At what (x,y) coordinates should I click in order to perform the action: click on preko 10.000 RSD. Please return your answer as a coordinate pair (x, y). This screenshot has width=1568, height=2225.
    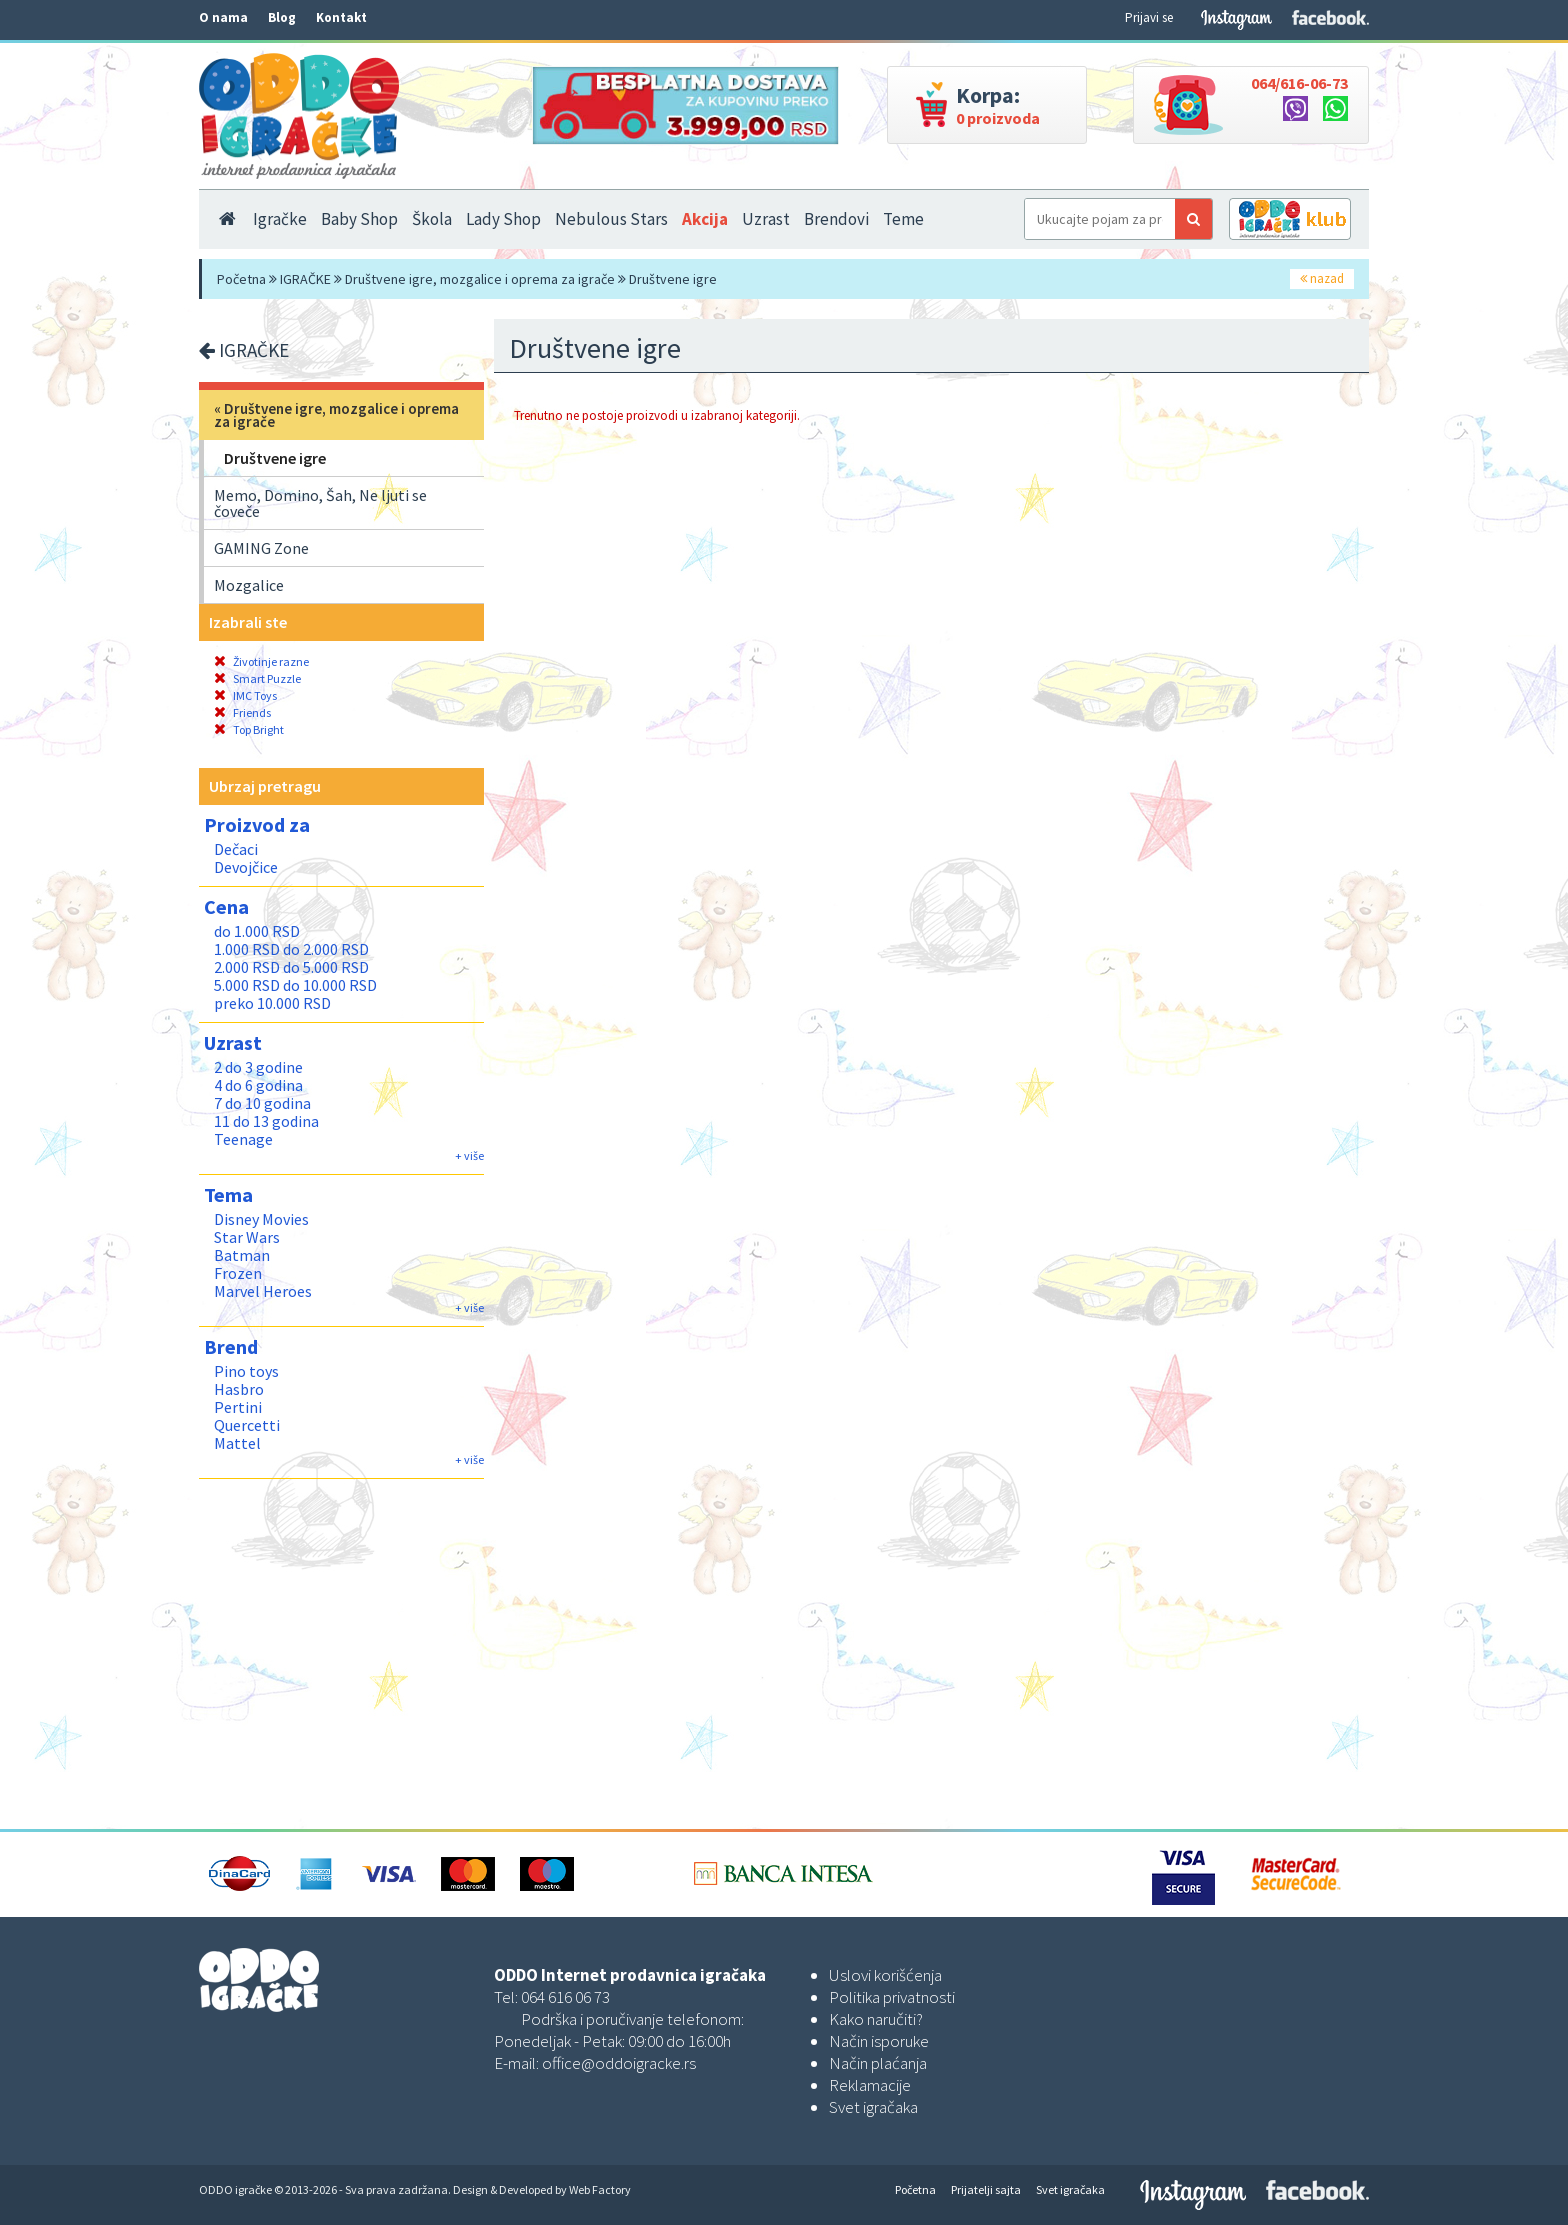
    Looking at the image, I should click on (272, 1003).